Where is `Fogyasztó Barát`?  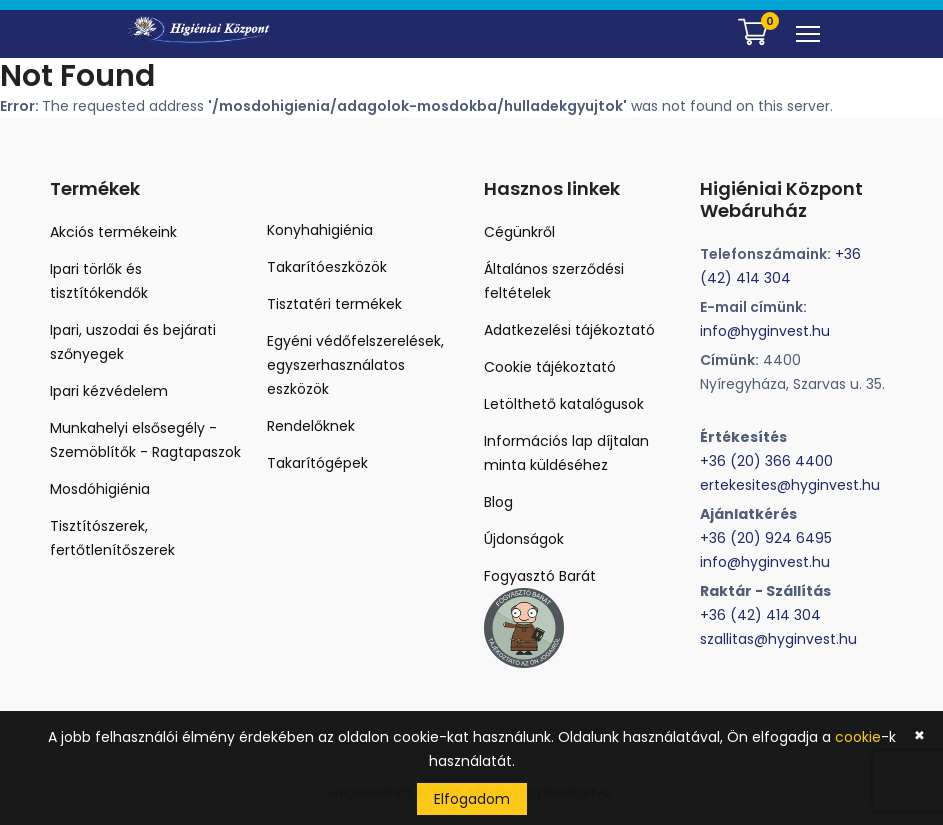 Fogyasztó Barát is located at coordinates (540, 576).